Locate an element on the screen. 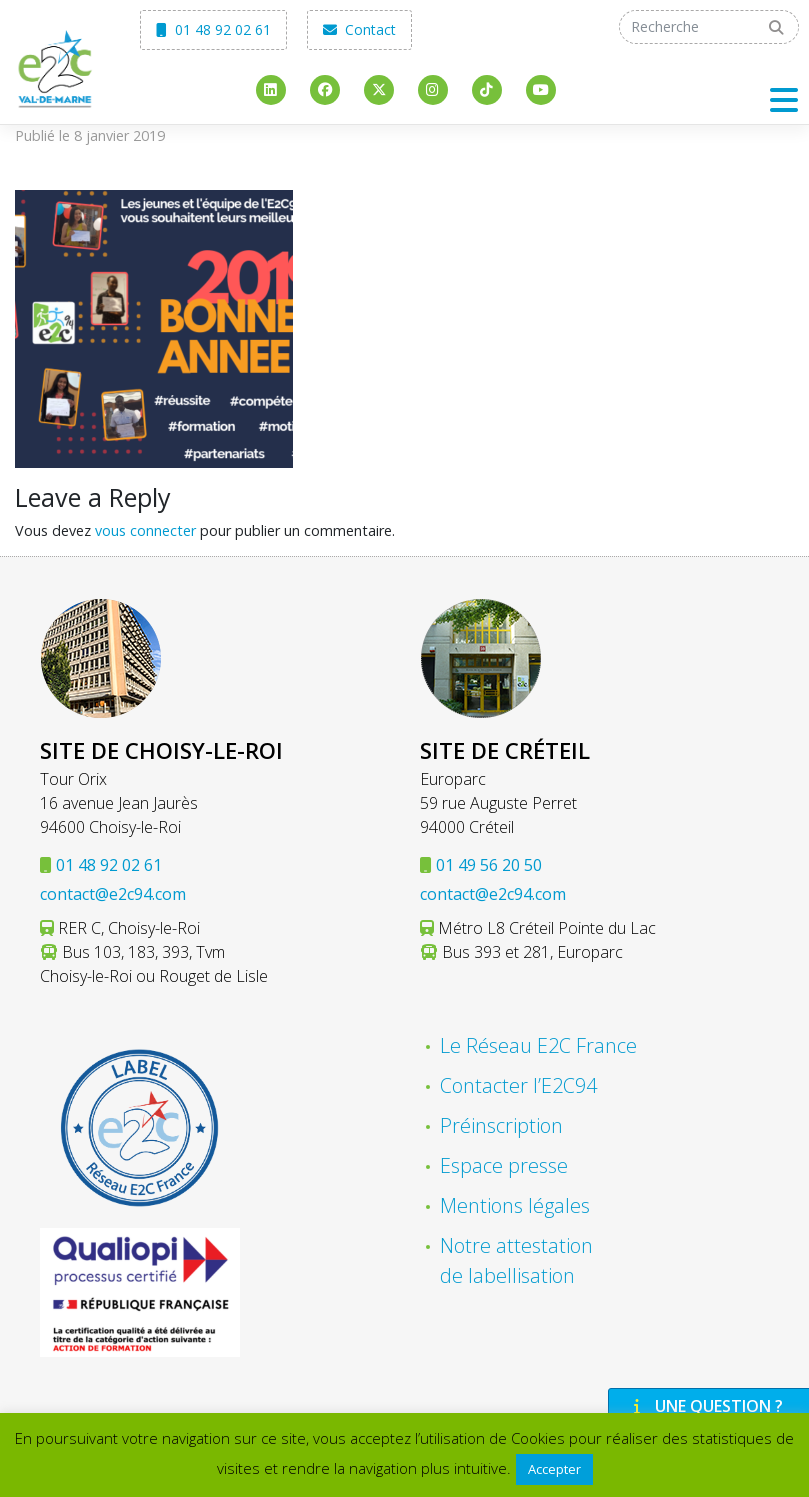  Contact is located at coordinates (359, 29).